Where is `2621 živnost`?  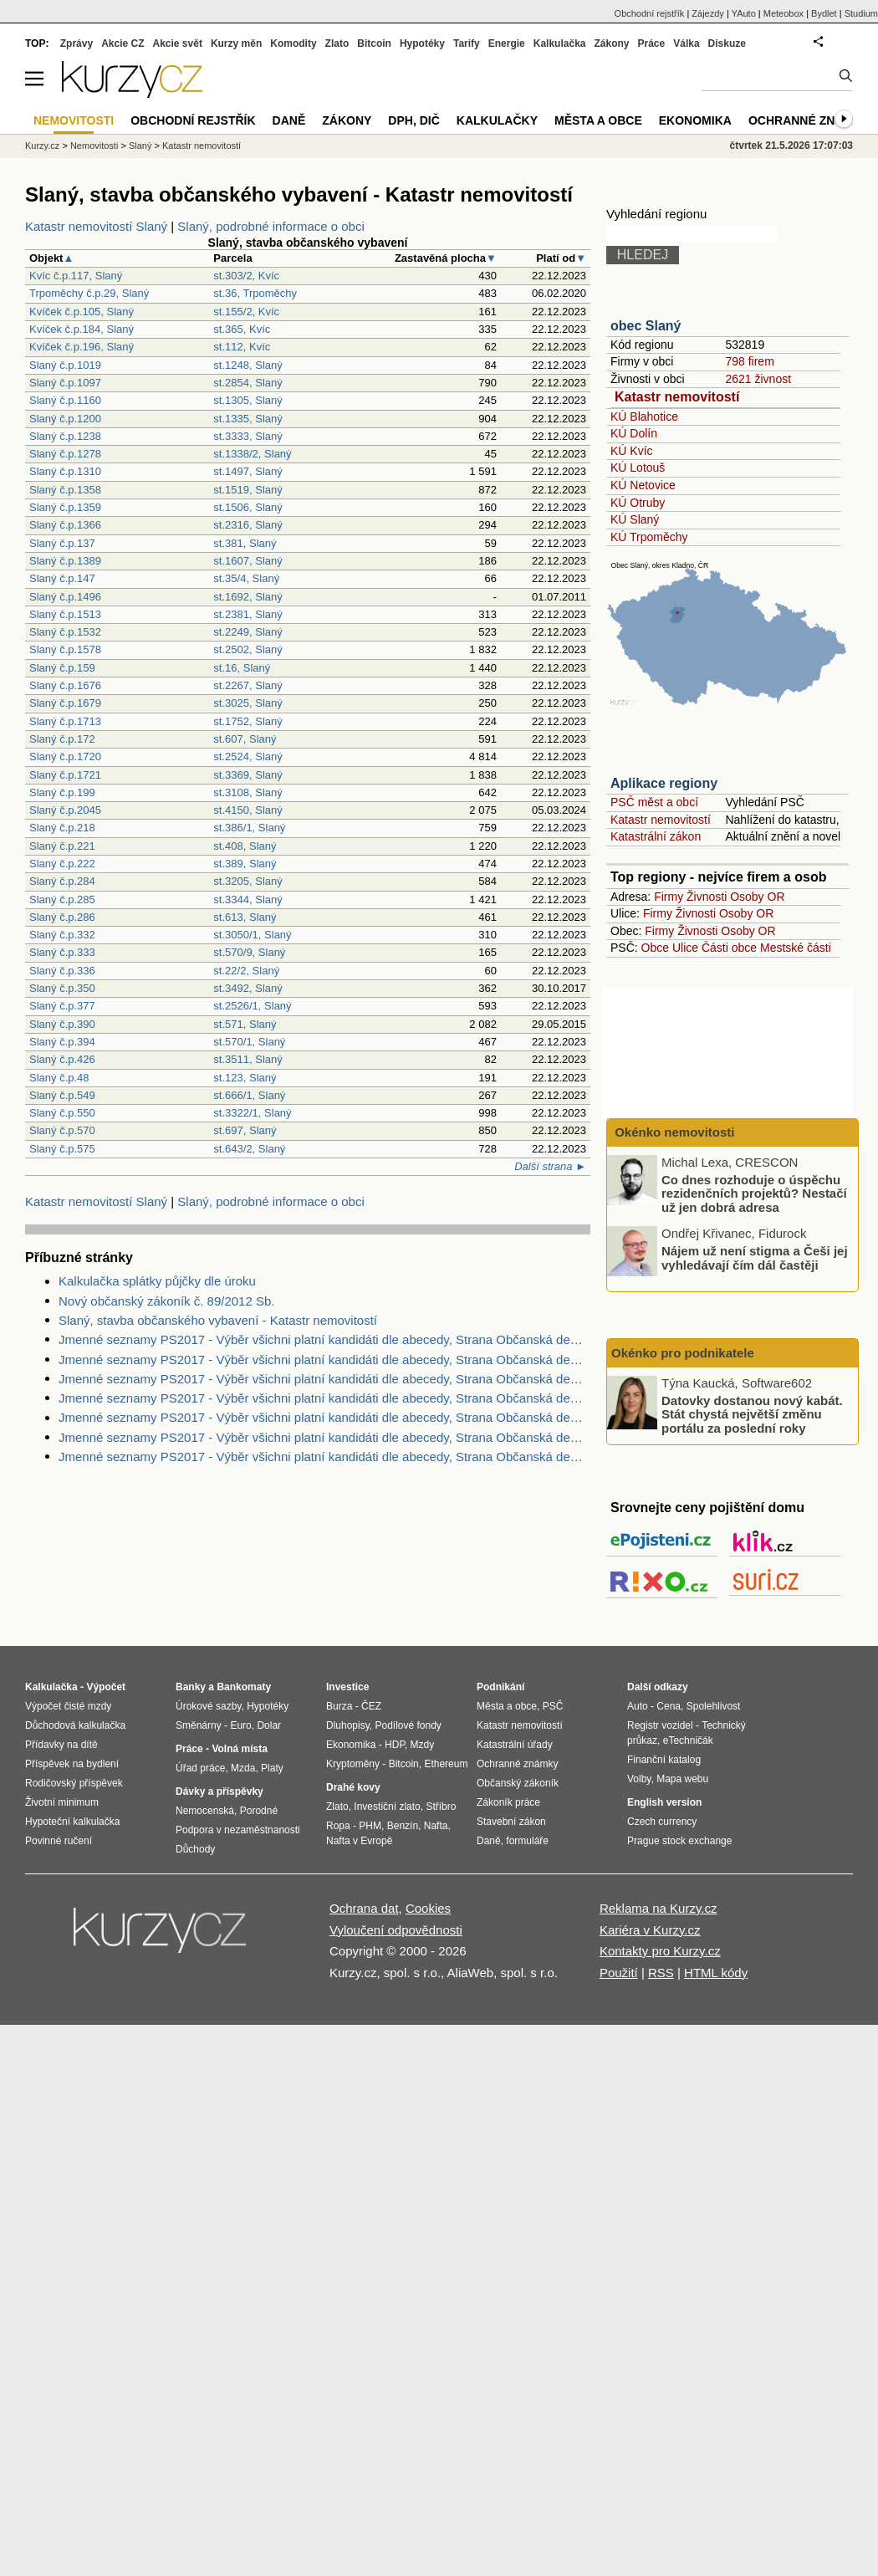
2621 živnost is located at coordinates (758, 379).